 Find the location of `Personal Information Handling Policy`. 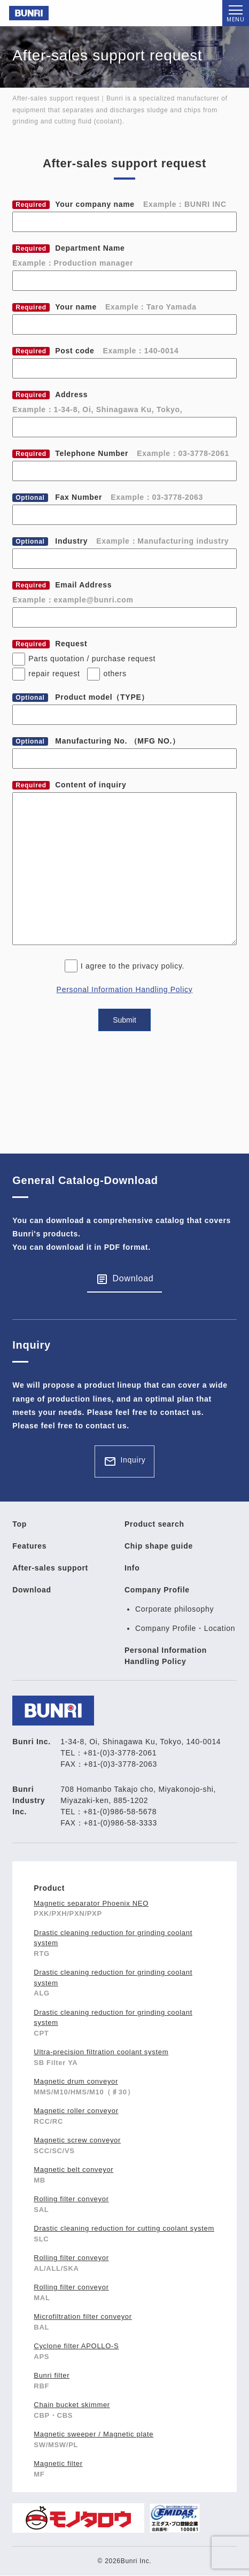

Personal Information Handling Policy is located at coordinates (125, 989).